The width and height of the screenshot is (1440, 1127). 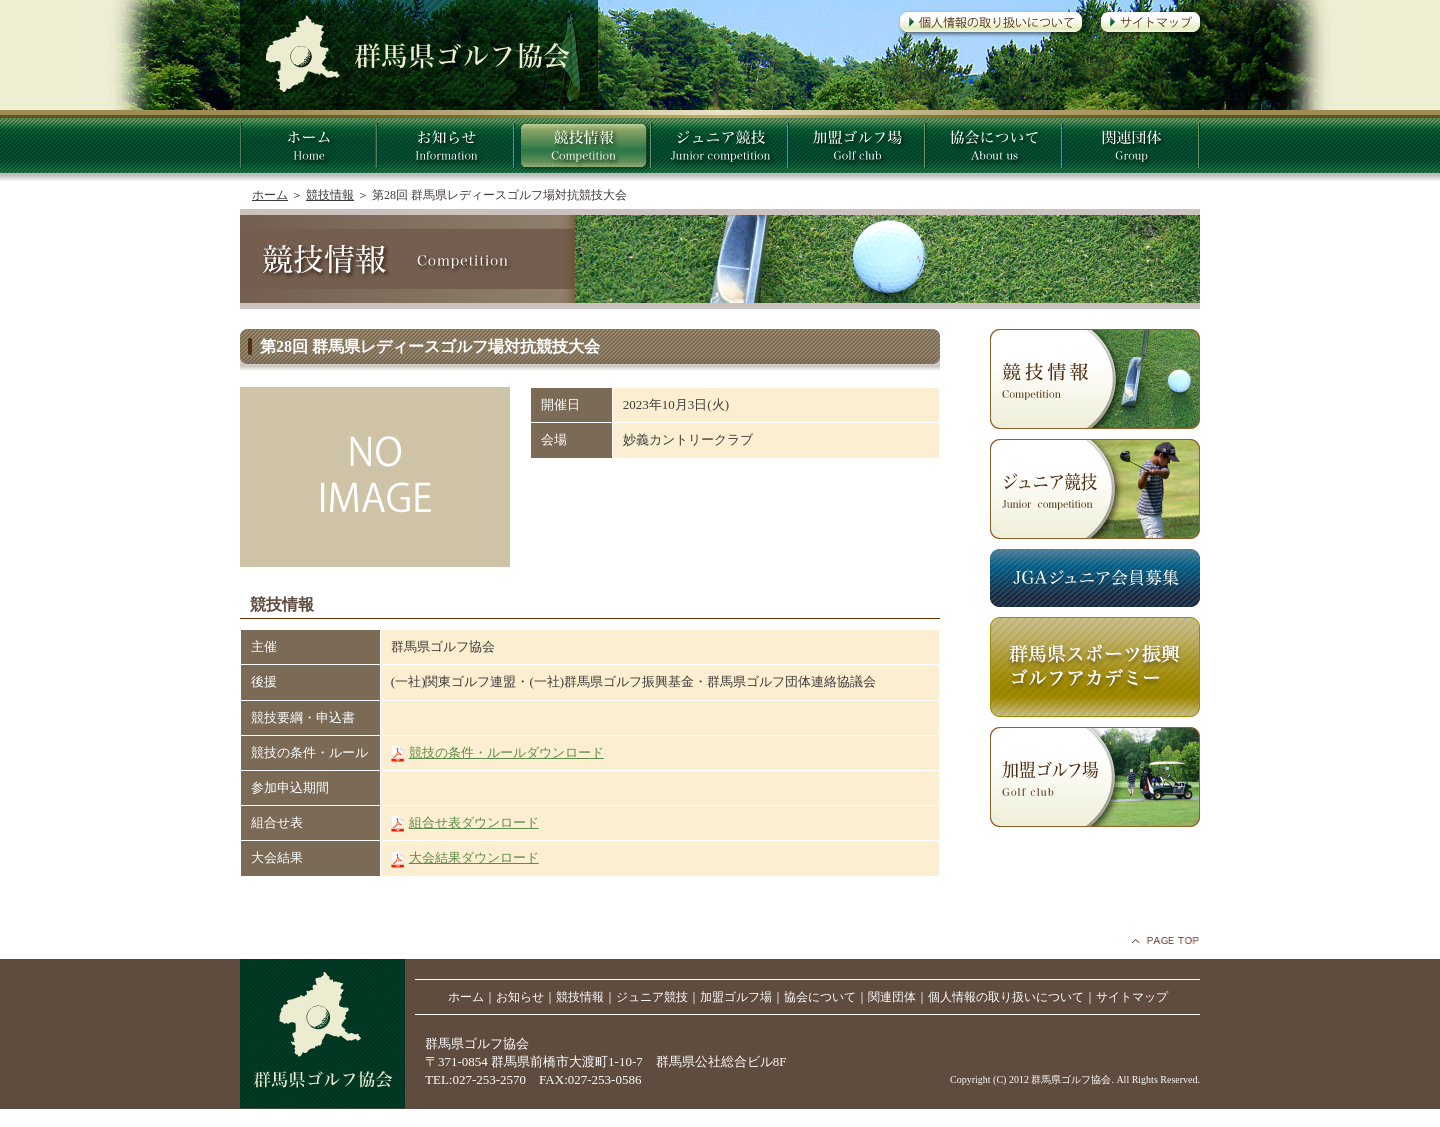 I want to click on 加盟ゴルフ場, so click(x=736, y=997).